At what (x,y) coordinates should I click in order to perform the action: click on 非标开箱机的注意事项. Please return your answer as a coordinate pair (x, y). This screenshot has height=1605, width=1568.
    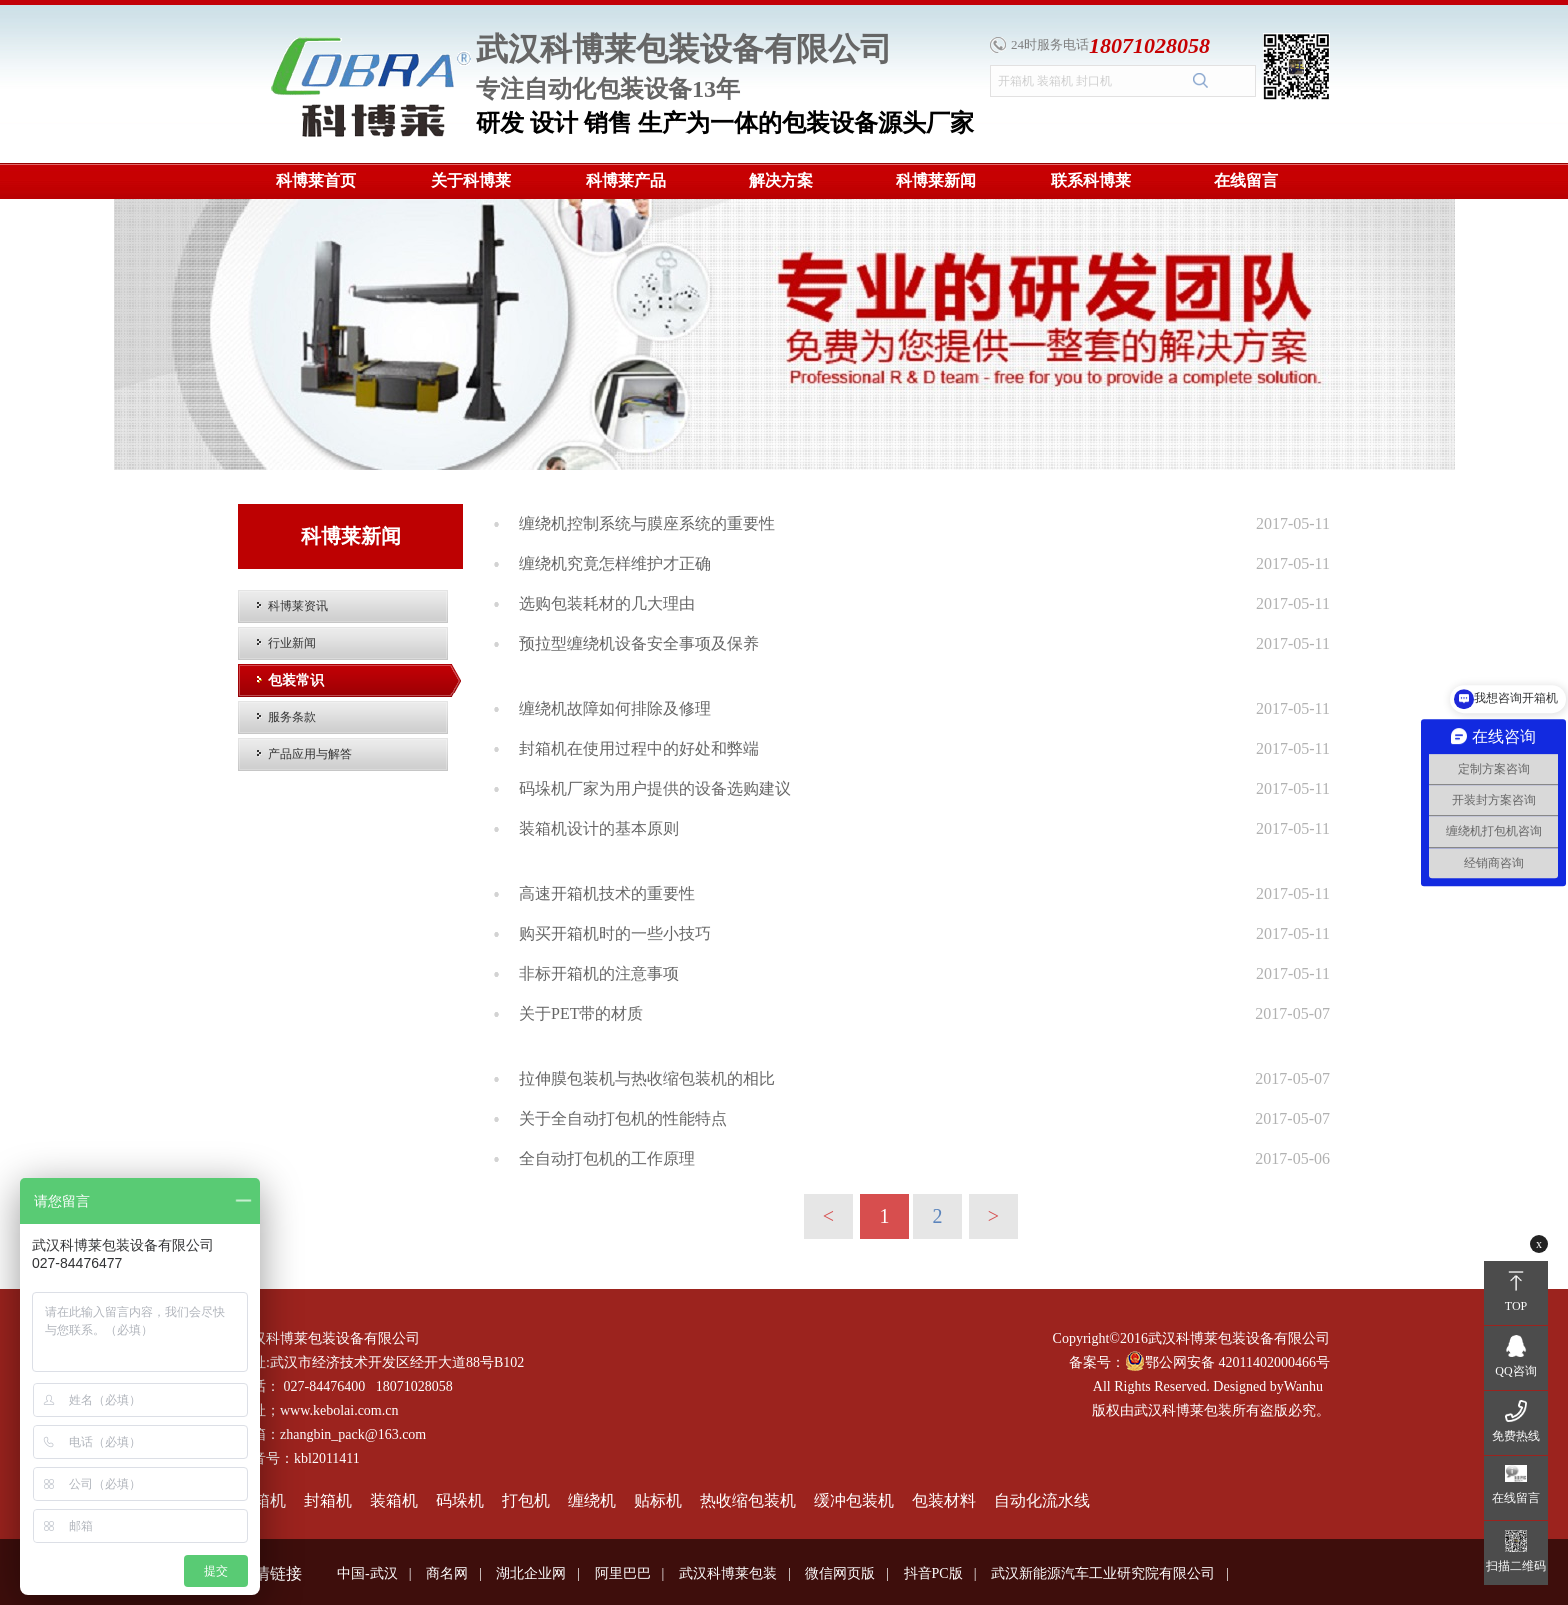
    Looking at the image, I should click on (599, 973).